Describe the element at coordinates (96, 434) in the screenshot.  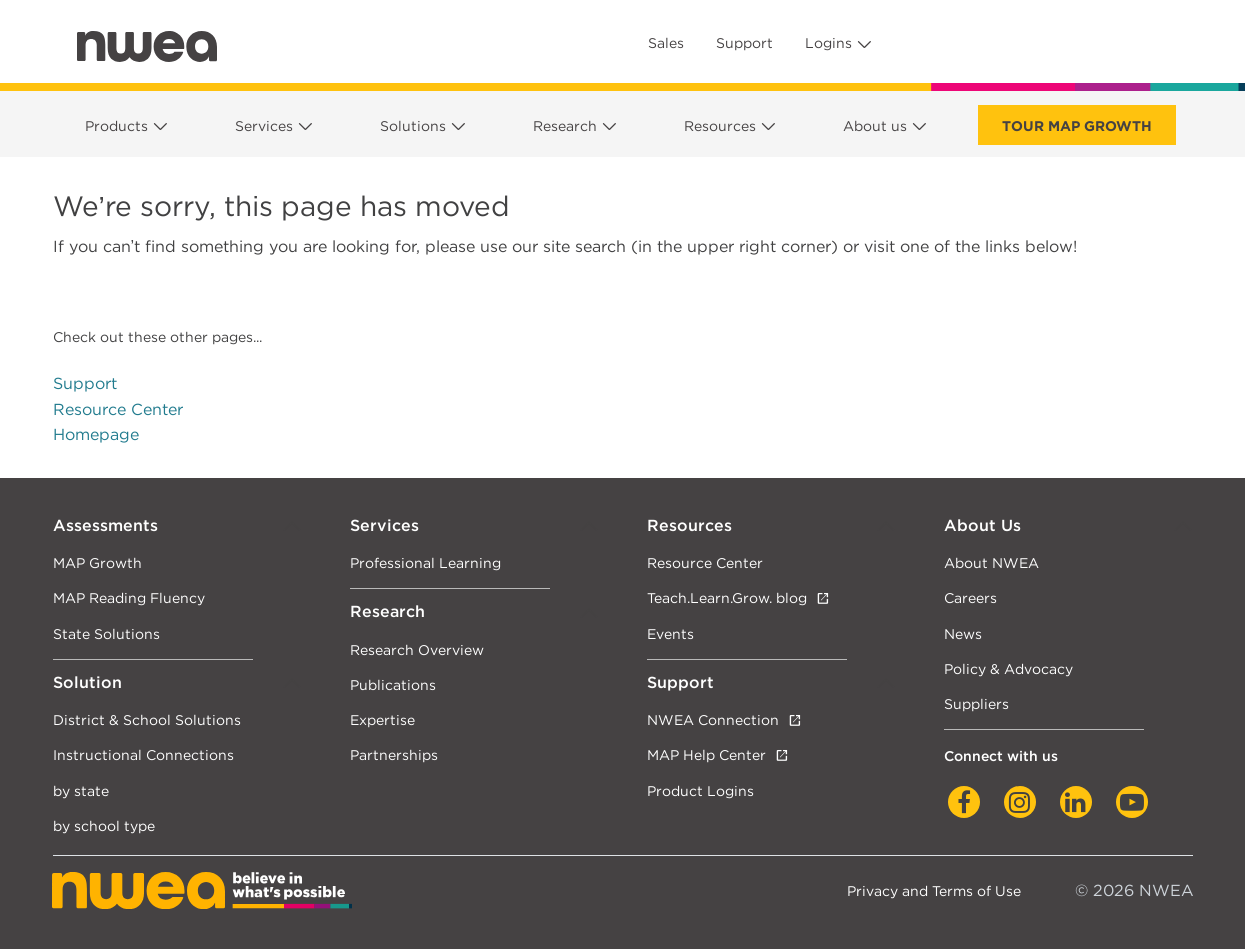
I see `Homepage` at that location.